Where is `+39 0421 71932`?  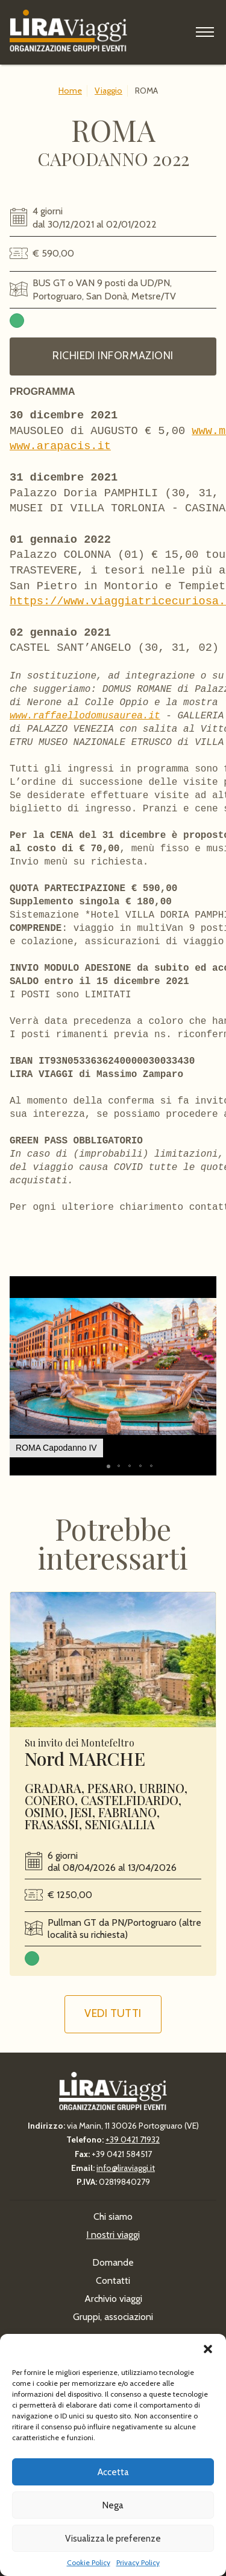
+39 0421 71932 is located at coordinates (132, 2139).